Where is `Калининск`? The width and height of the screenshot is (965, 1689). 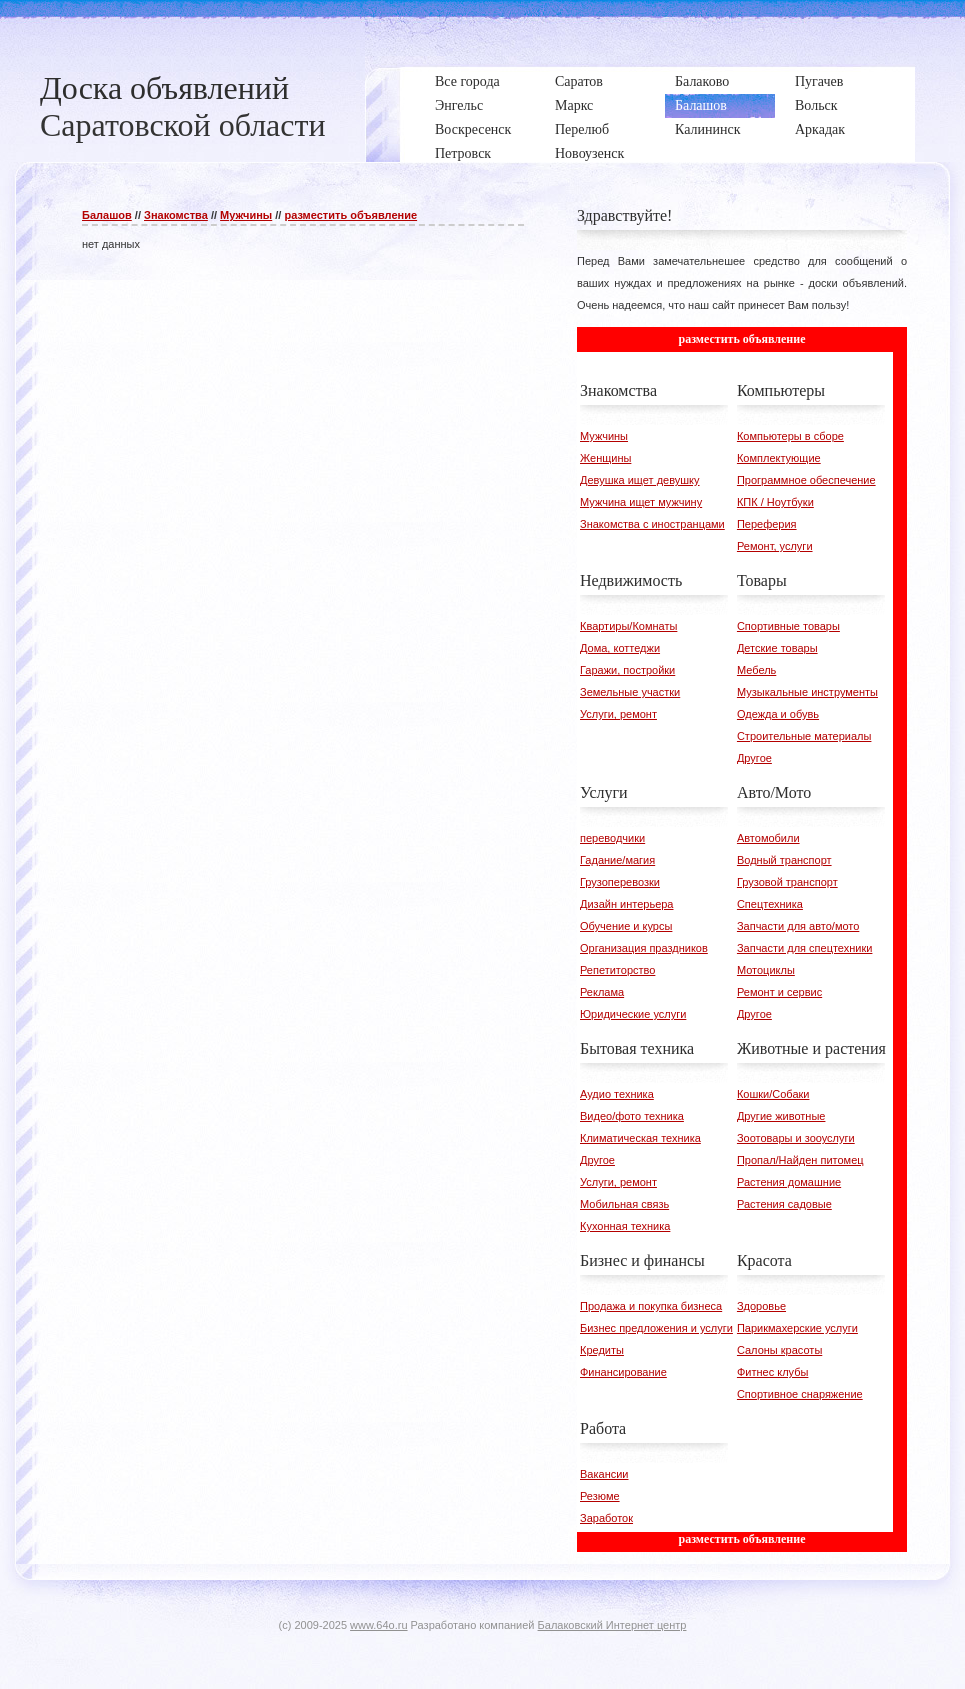 Калининск is located at coordinates (707, 129).